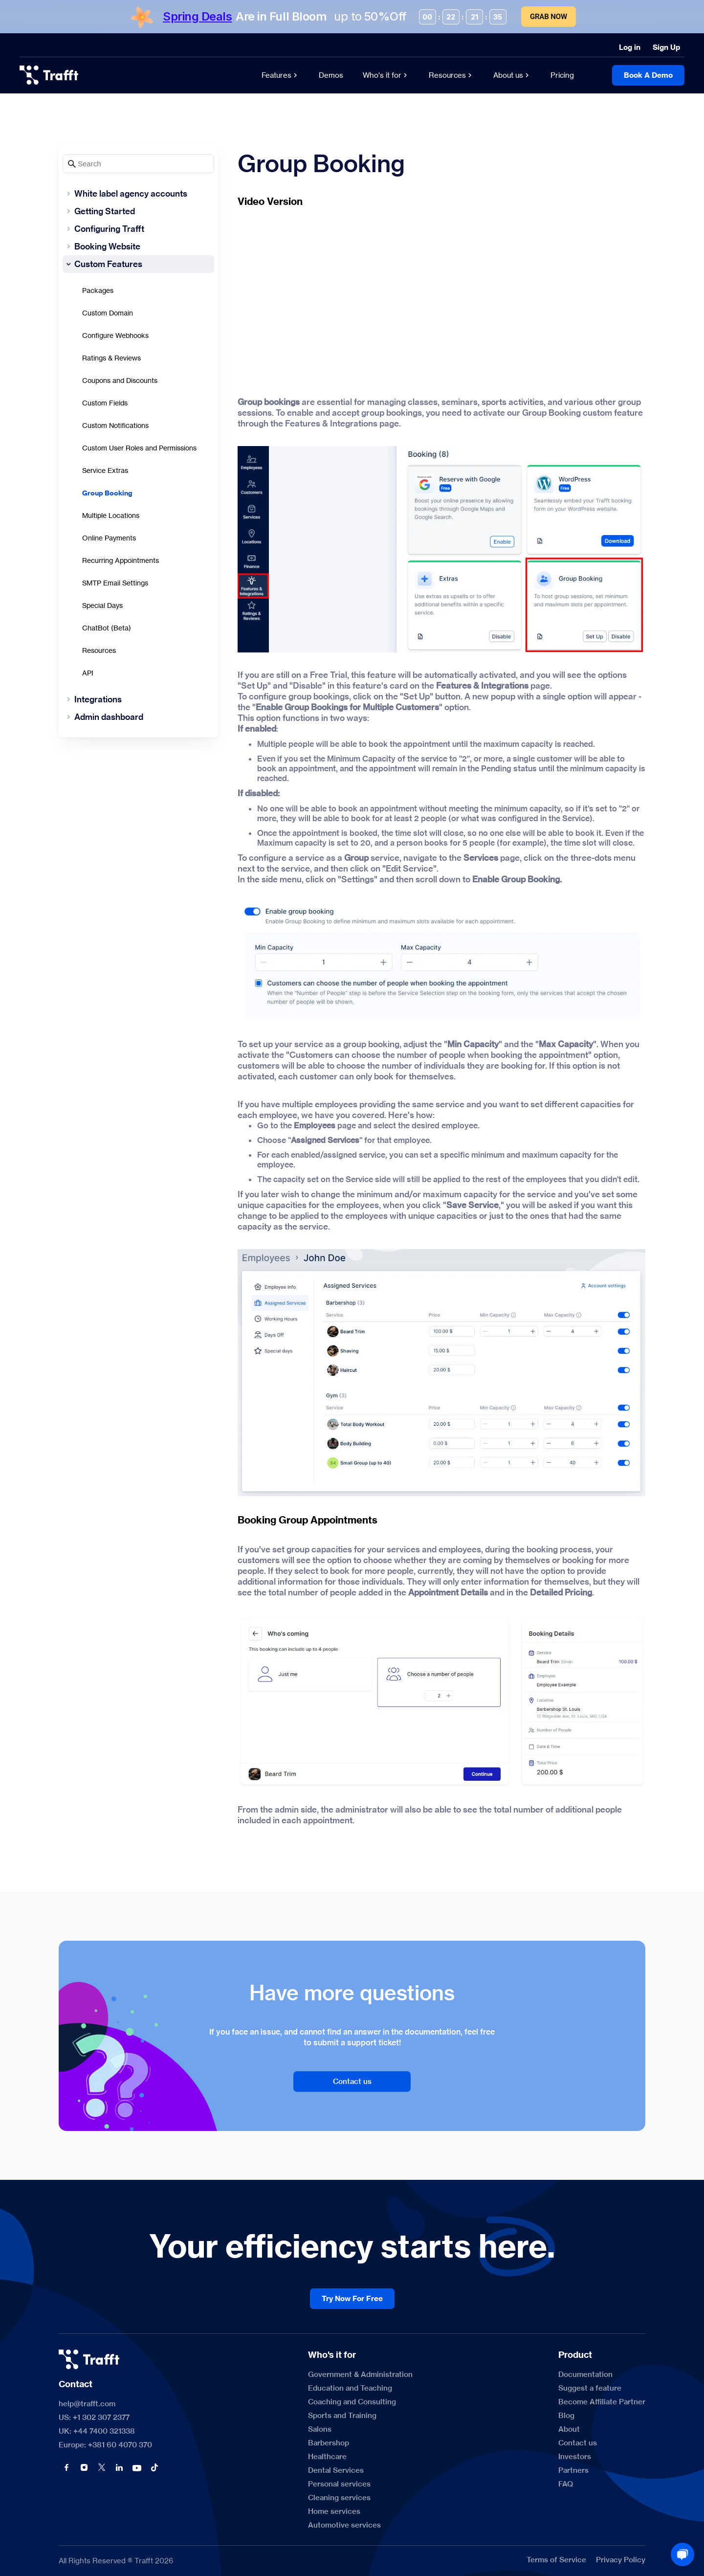  I want to click on Online Payments, so click(109, 538).